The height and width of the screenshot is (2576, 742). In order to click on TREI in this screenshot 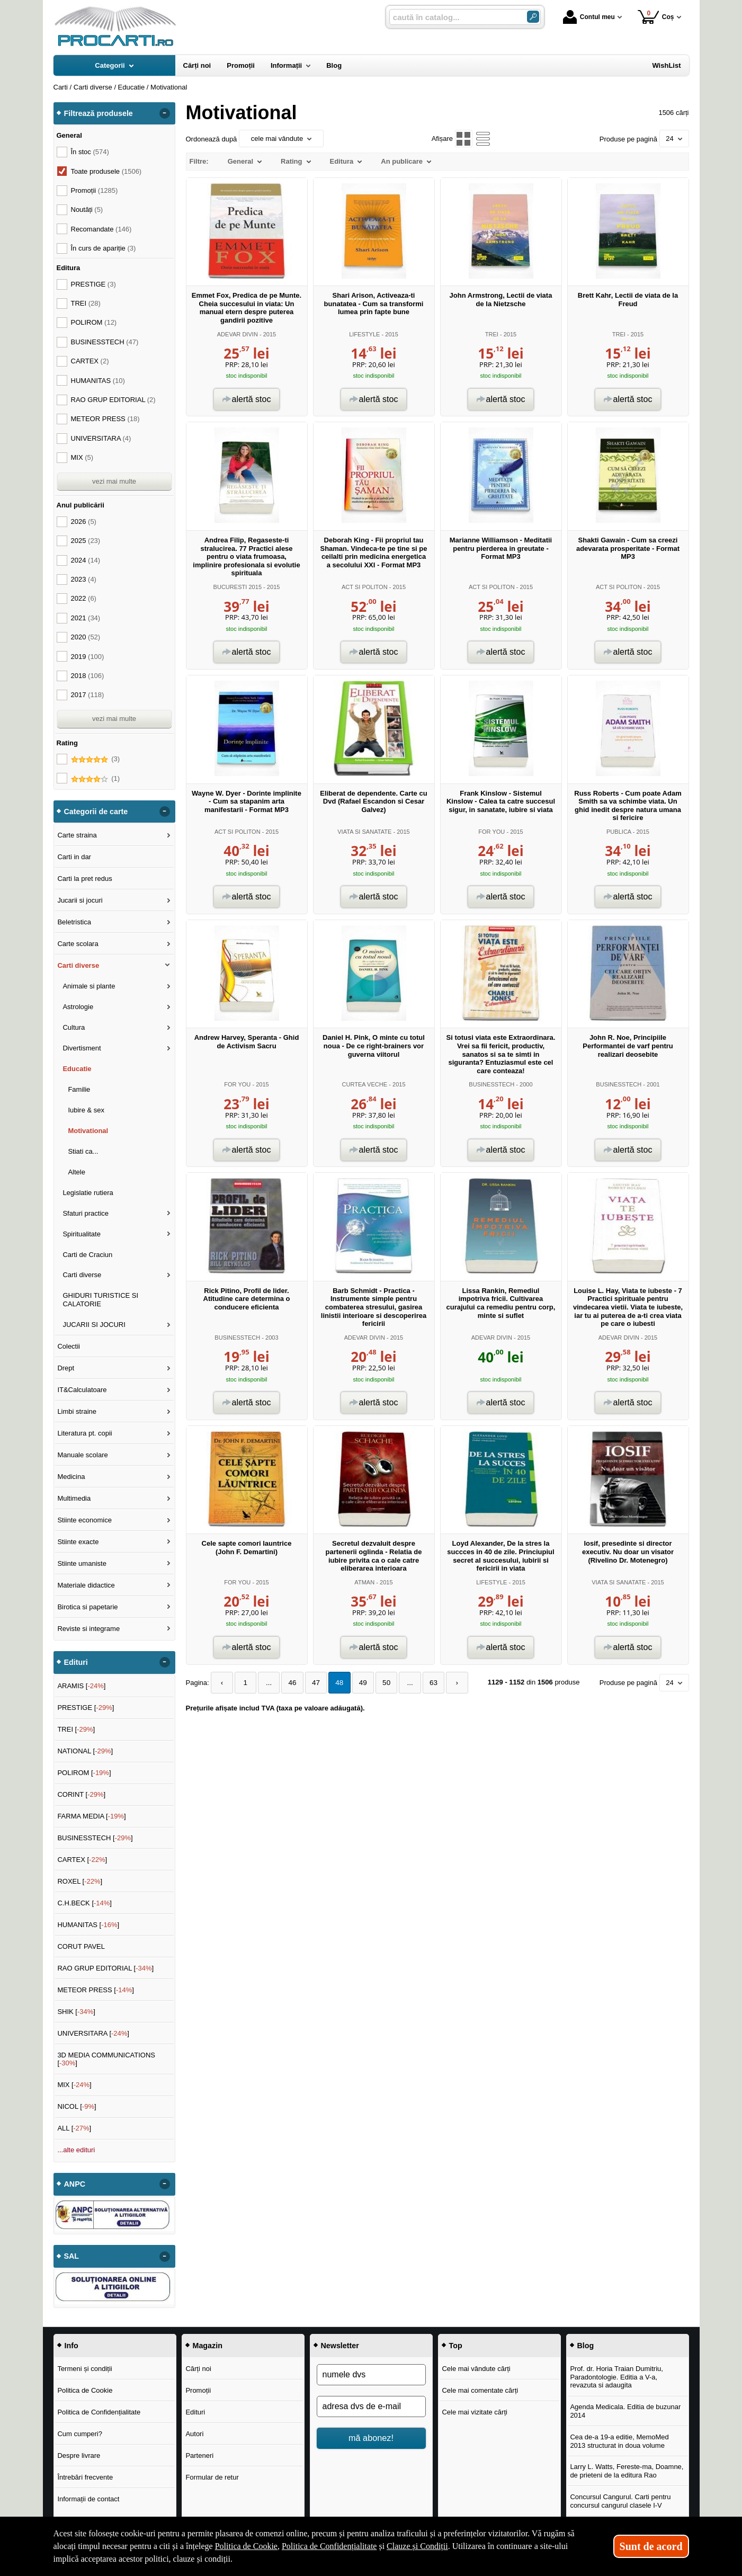, I will do `click(491, 334)`.